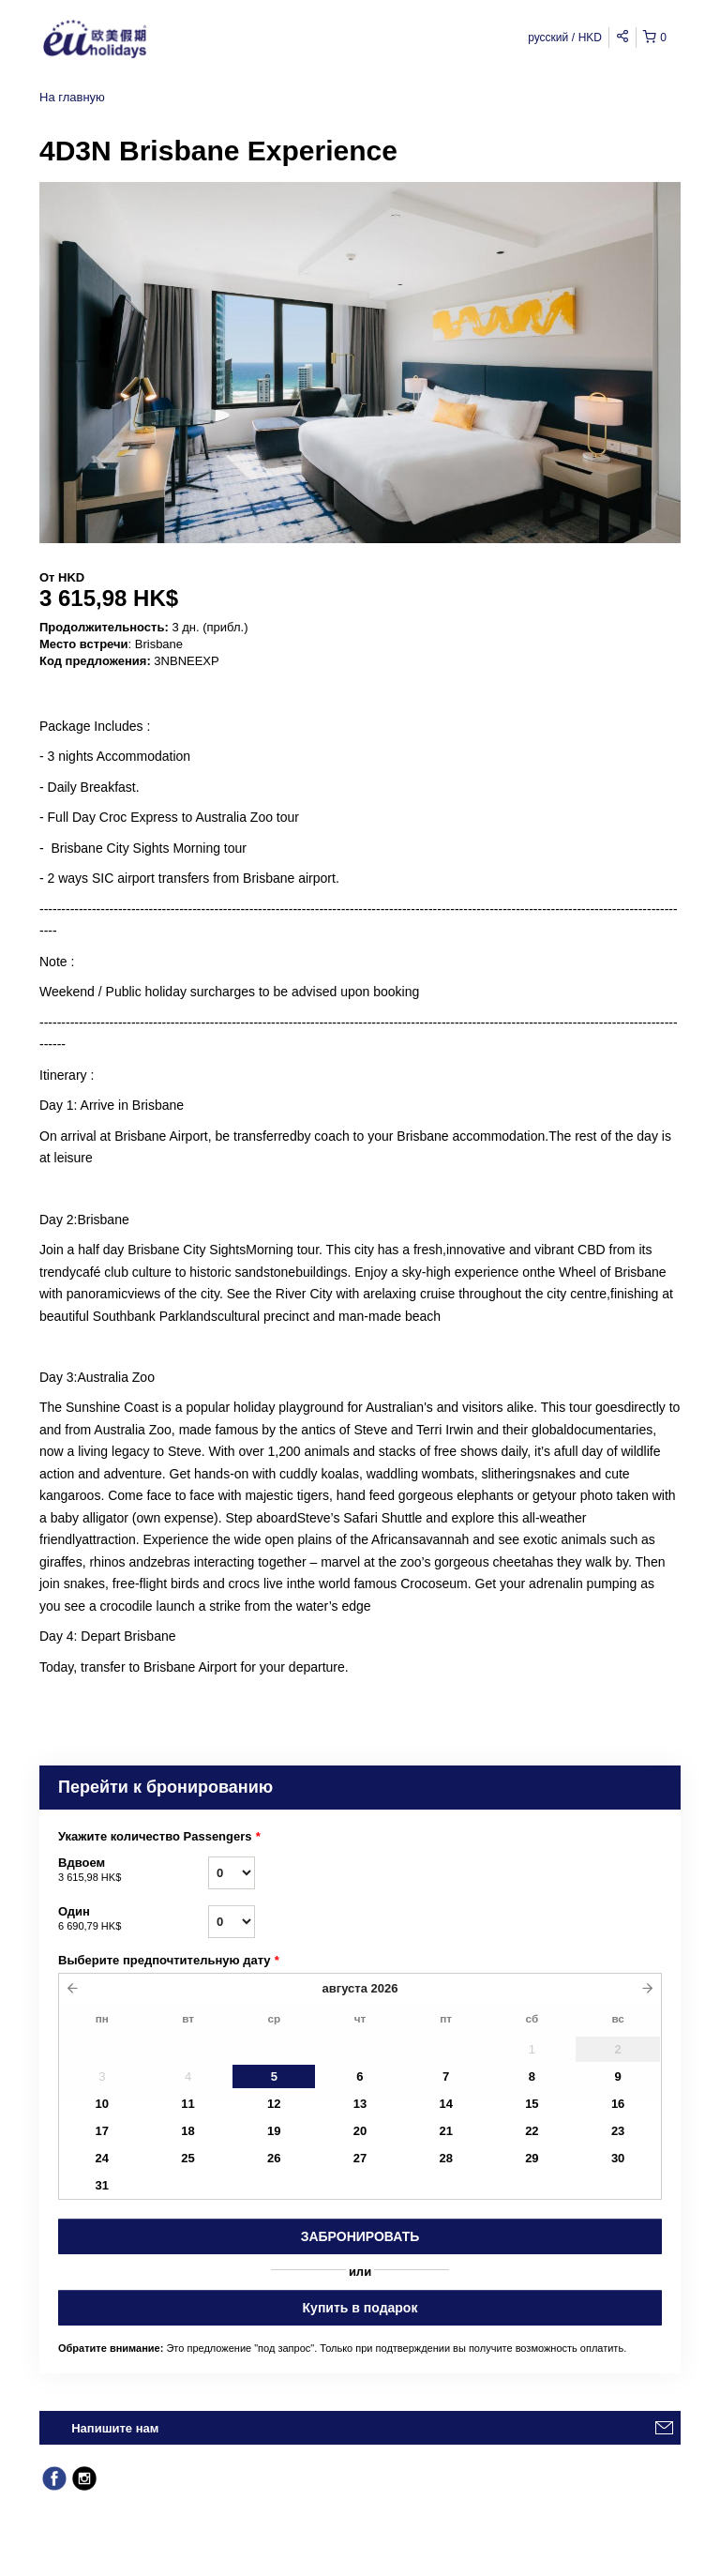 This screenshot has height=2576, width=720. Describe the element at coordinates (133, 1919) in the screenshot. I see `Один` at that location.